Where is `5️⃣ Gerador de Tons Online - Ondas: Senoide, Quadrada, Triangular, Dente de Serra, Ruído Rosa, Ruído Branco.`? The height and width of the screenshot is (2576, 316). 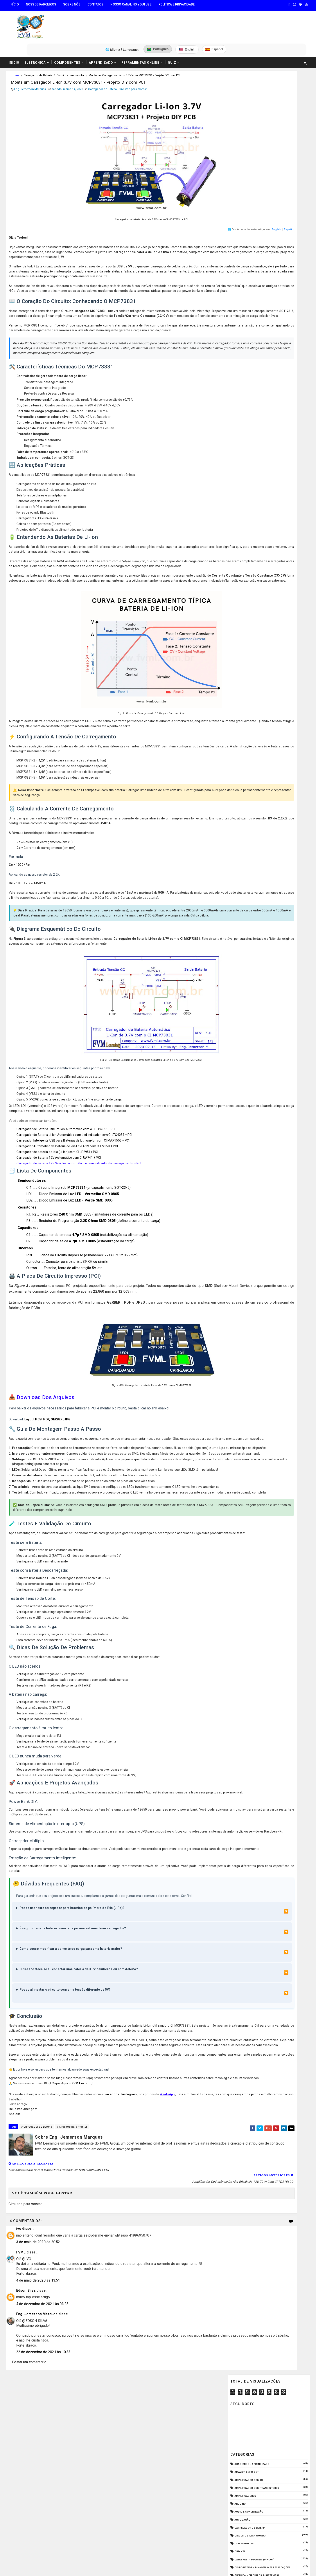 5️⃣ Gerador de Tons Online - Ondas: Senoide, Quadrada, Triangular, Dente de Serra, Ruído Rosa, Ruído Branco. is located at coordinates (44, 2542).